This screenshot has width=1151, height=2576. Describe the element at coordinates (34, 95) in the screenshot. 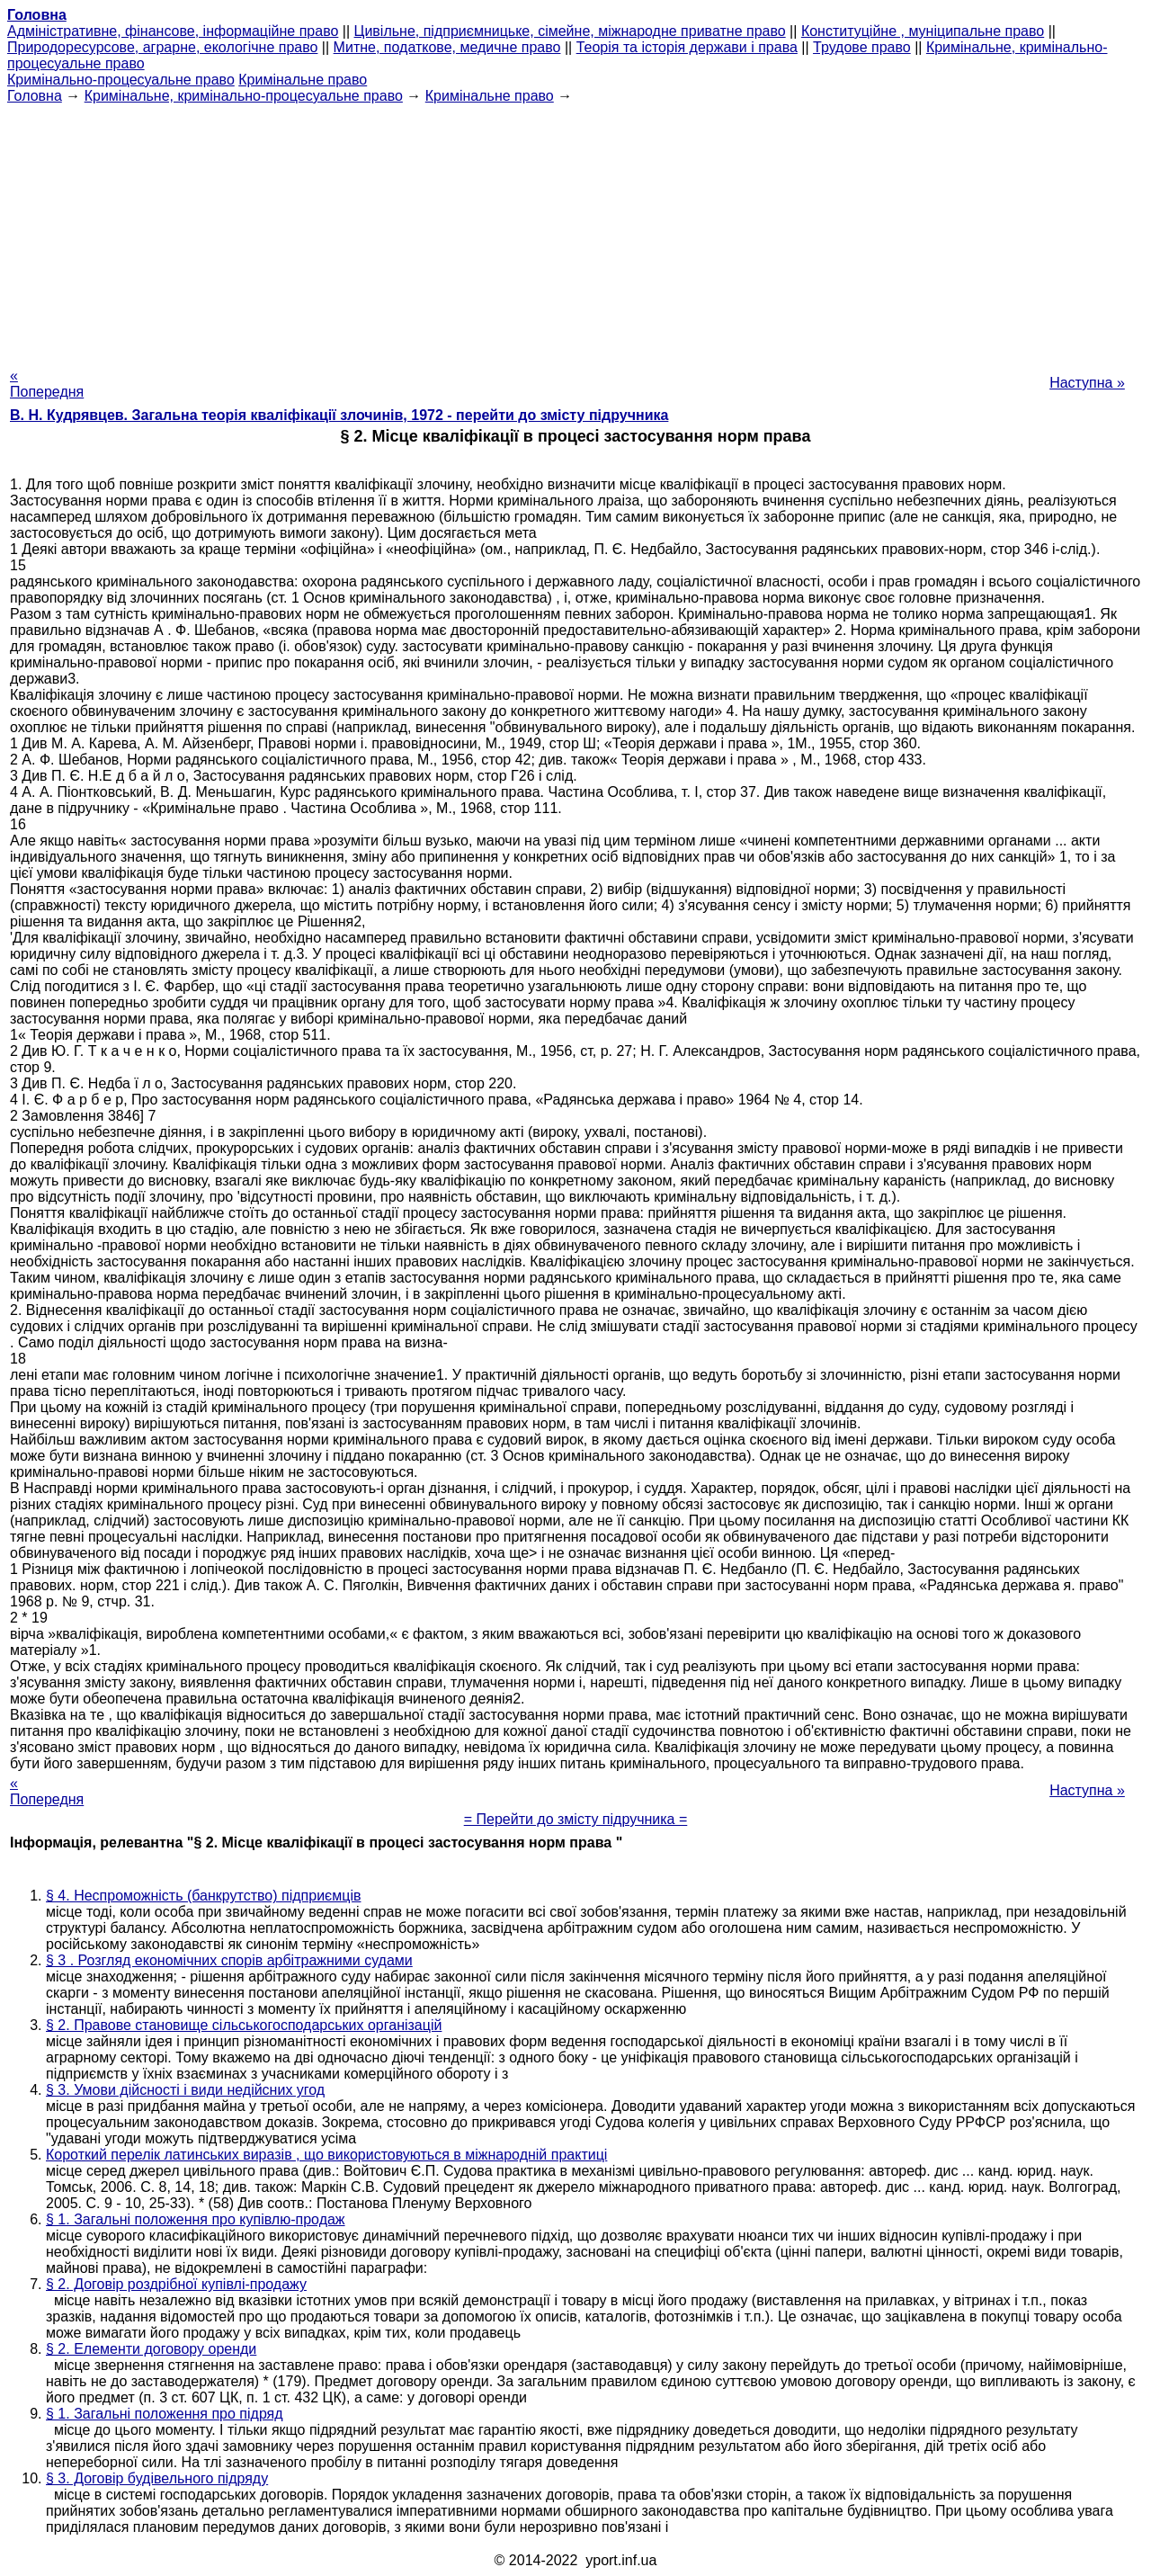

I see `Головна` at that location.